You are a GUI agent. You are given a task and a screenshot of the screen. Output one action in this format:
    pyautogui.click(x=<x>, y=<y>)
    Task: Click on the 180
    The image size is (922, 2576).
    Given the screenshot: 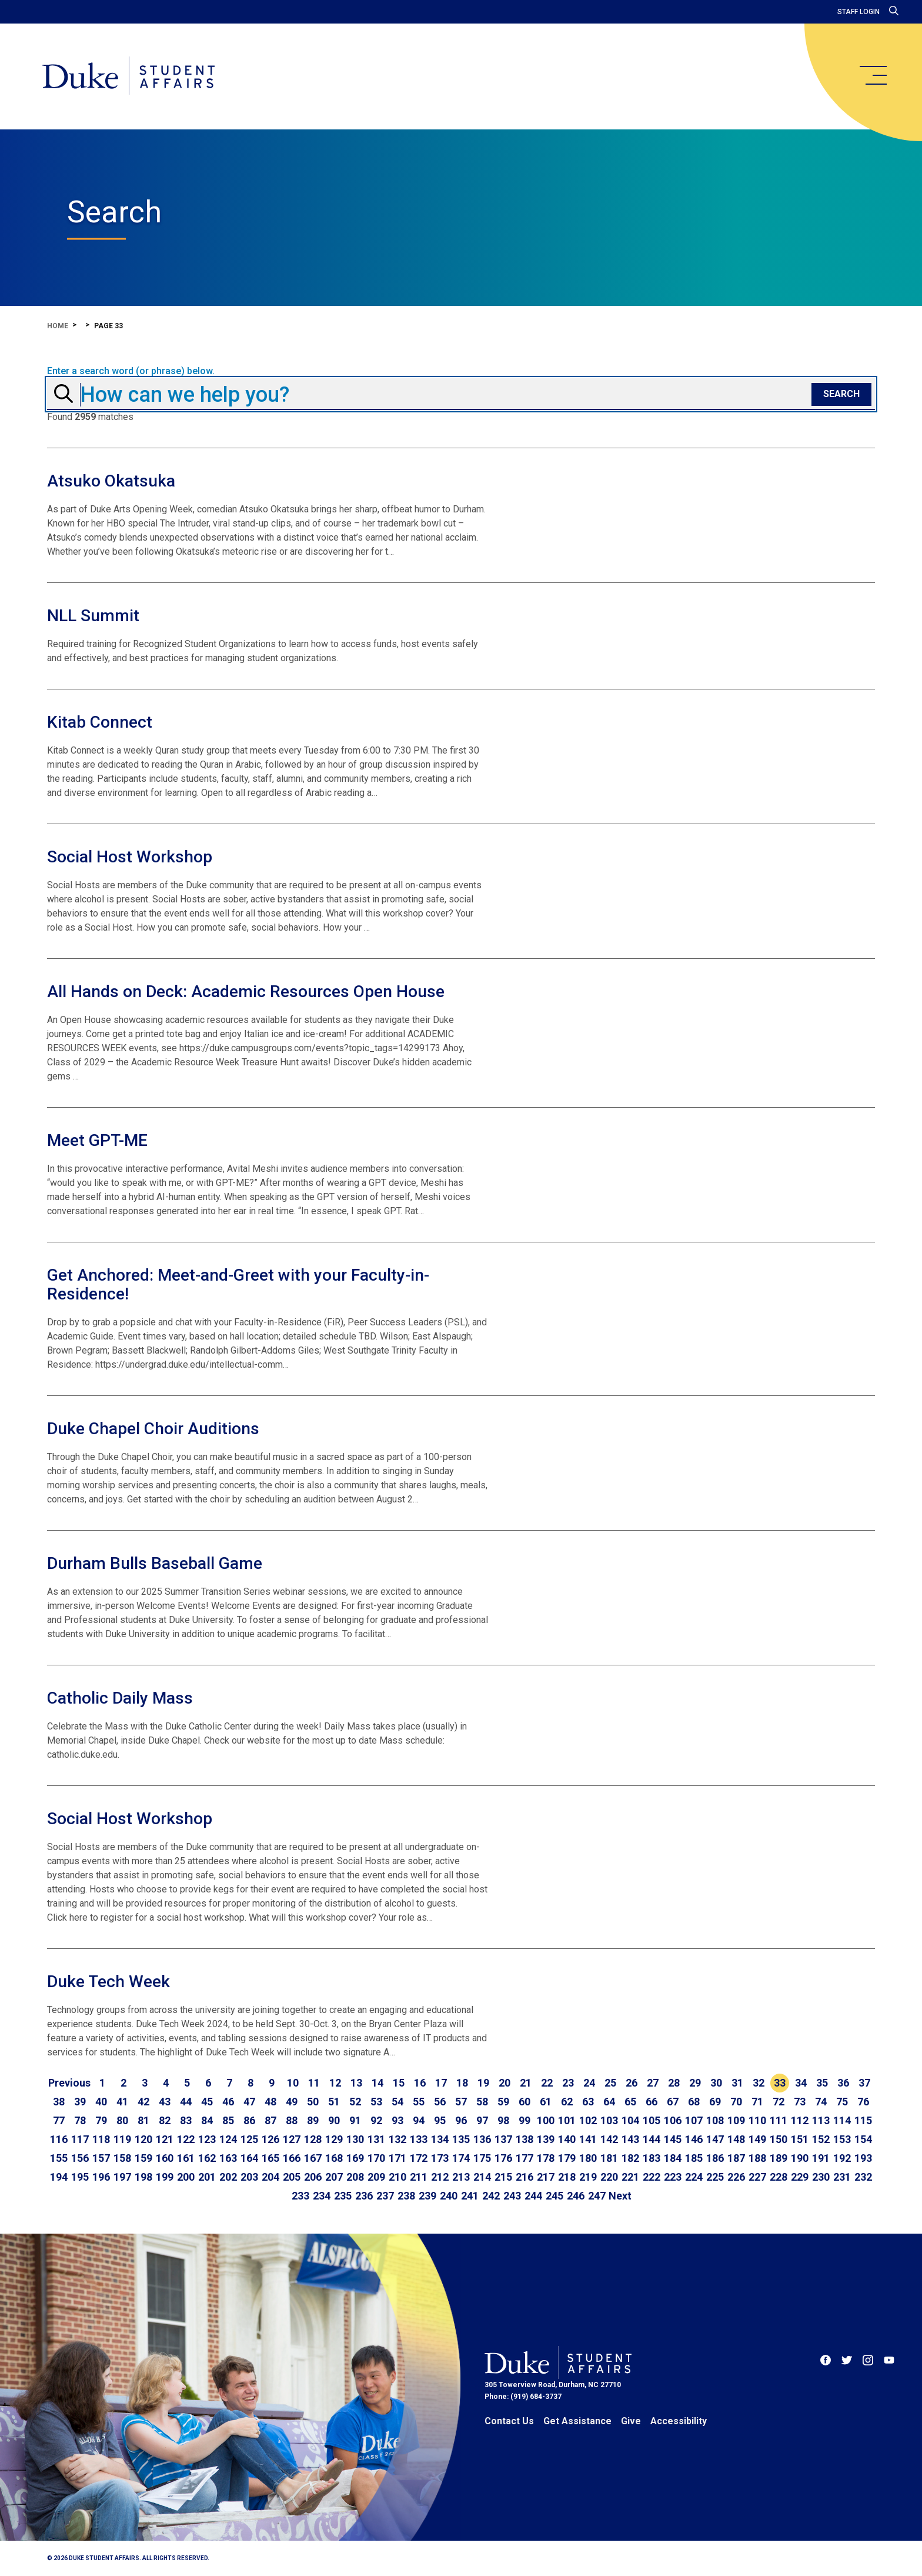 What is the action you would take?
    pyautogui.click(x=588, y=2158)
    